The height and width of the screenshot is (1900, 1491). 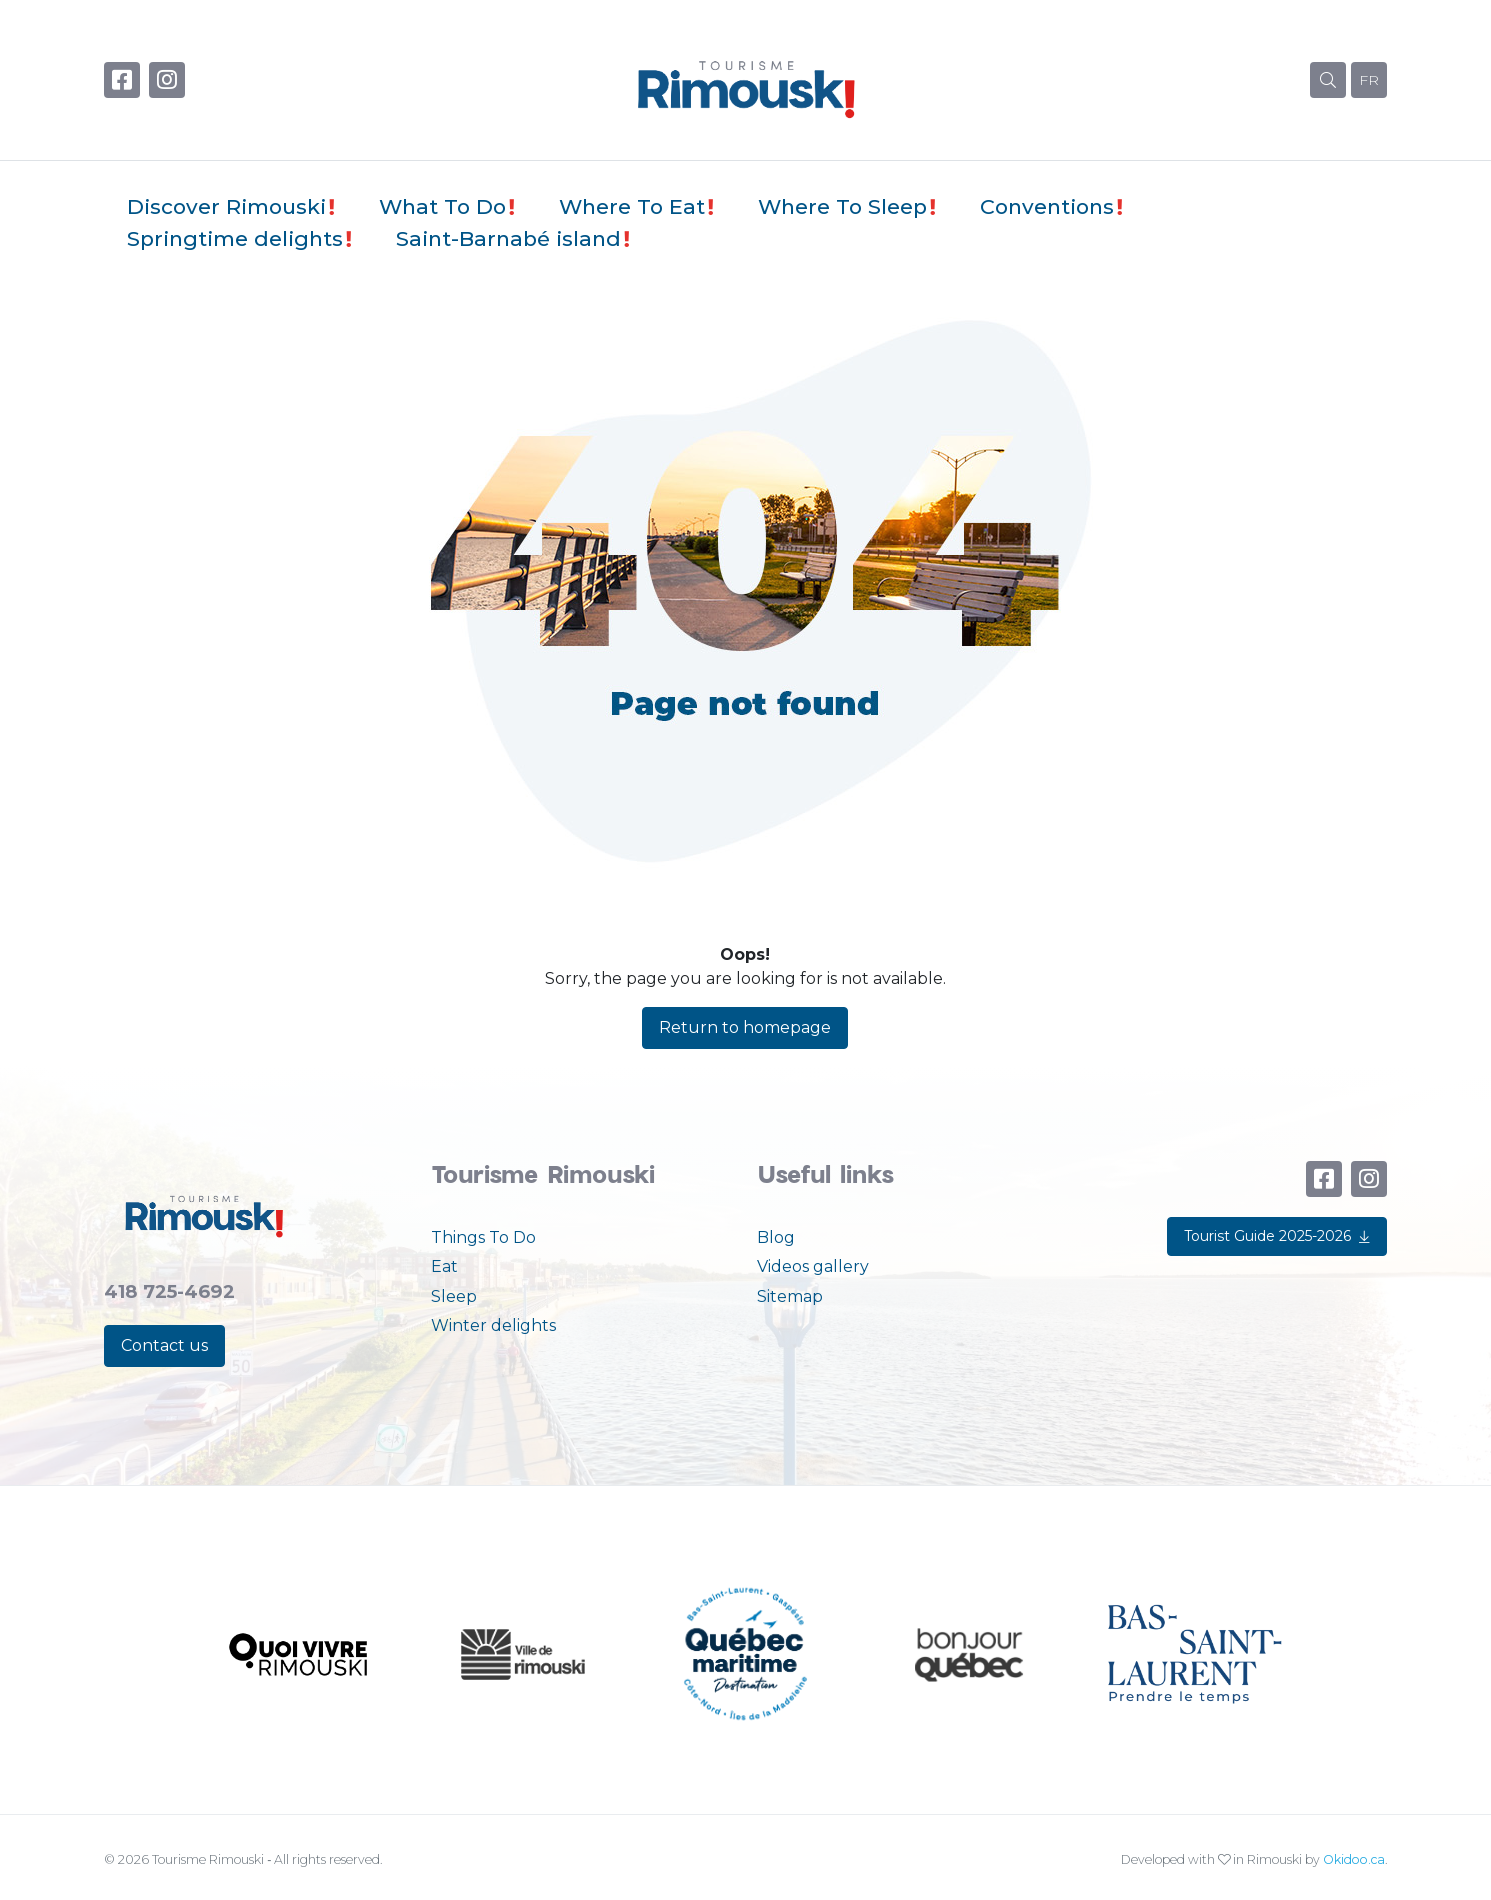 What do you see at coordinates (1354, 1859) in the screenshot?
I see `Okidoo.ca` at bounding box center [1354, 1859].